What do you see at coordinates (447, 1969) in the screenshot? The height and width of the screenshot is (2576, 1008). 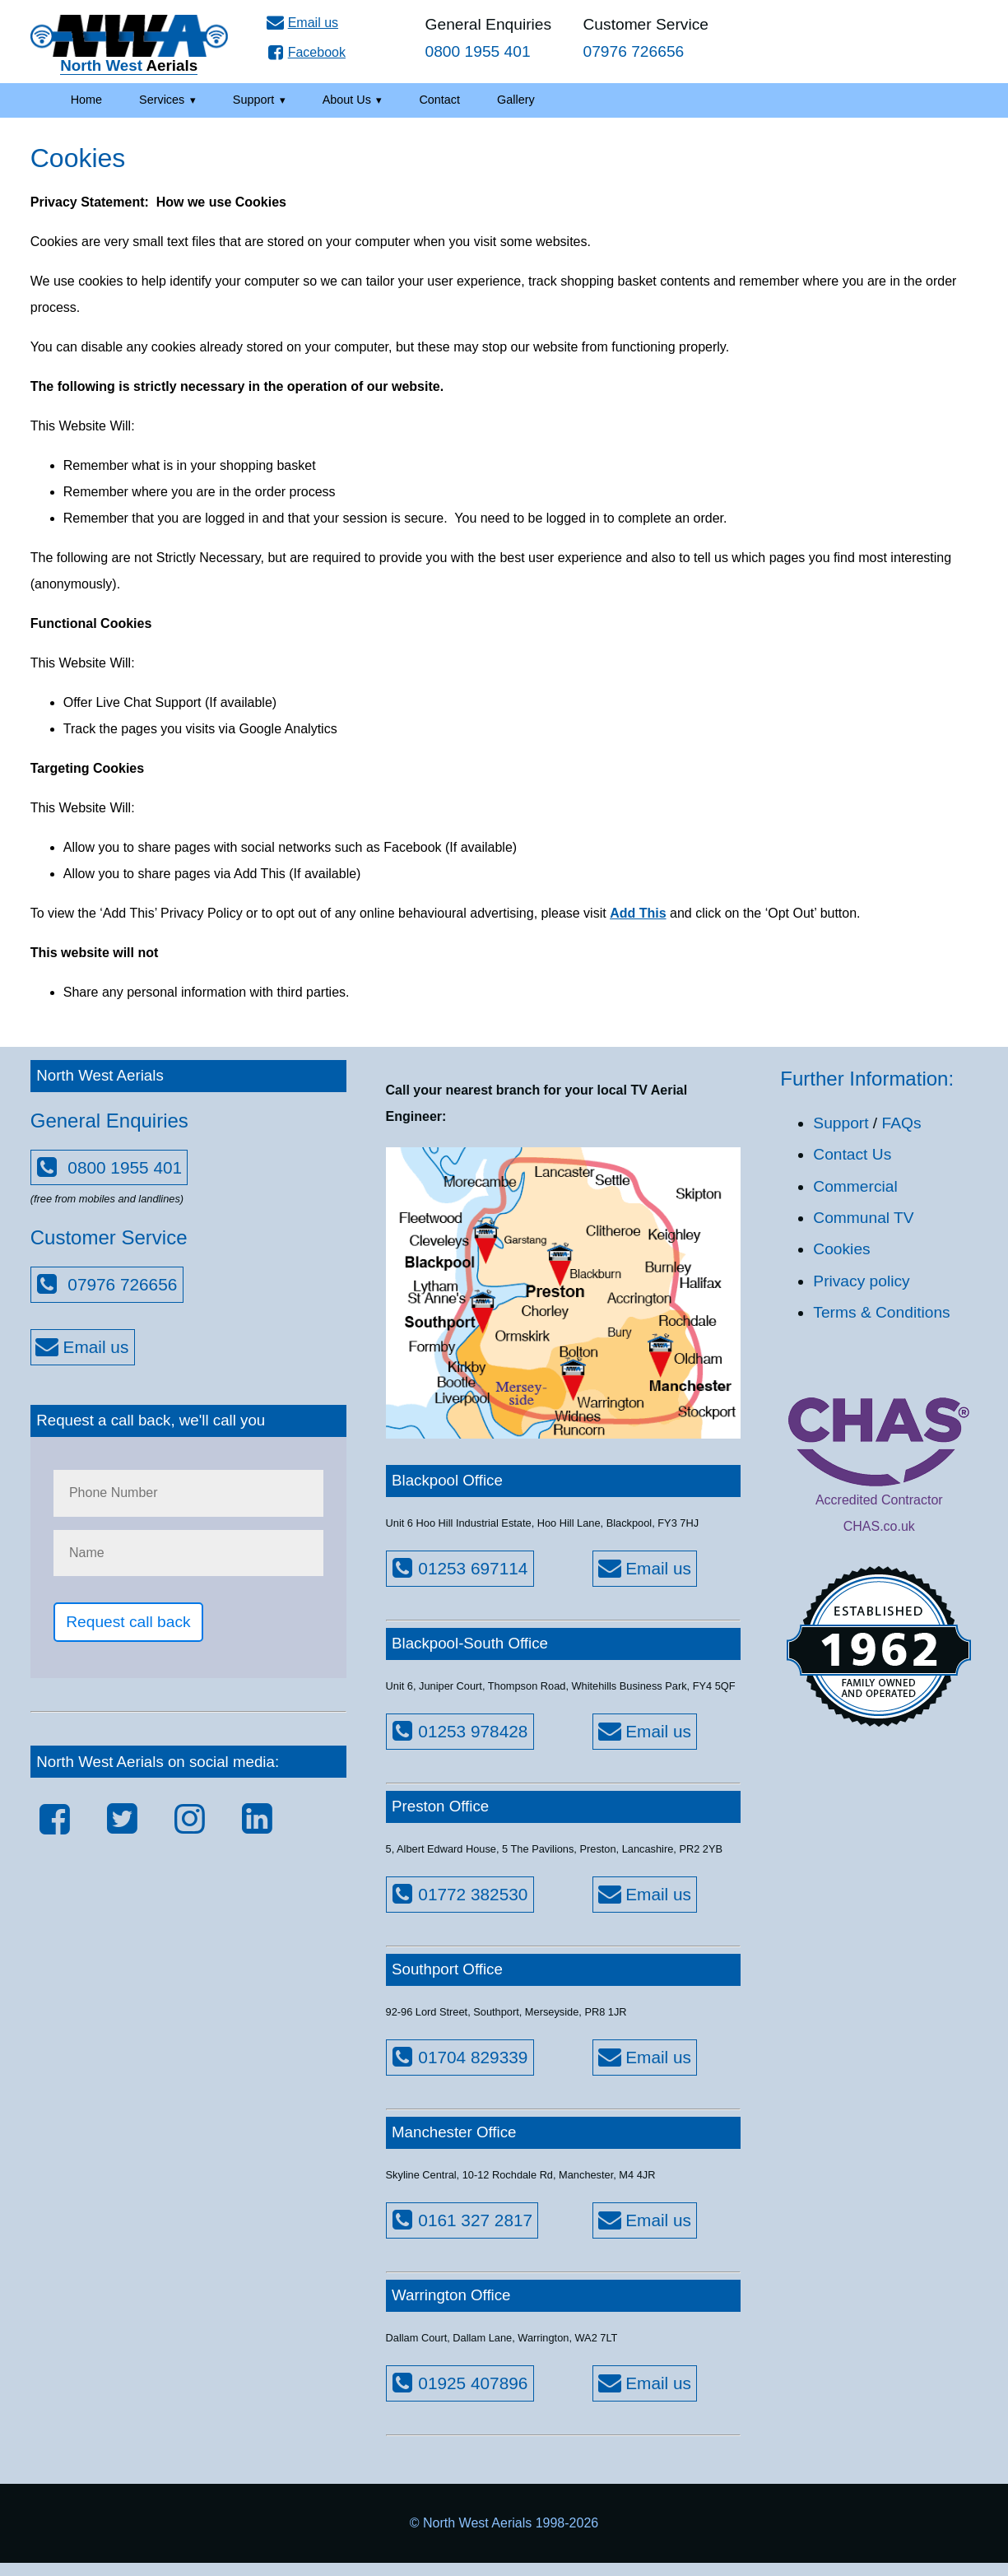 I see `Southport Office` at bounding box center [447, 1969].